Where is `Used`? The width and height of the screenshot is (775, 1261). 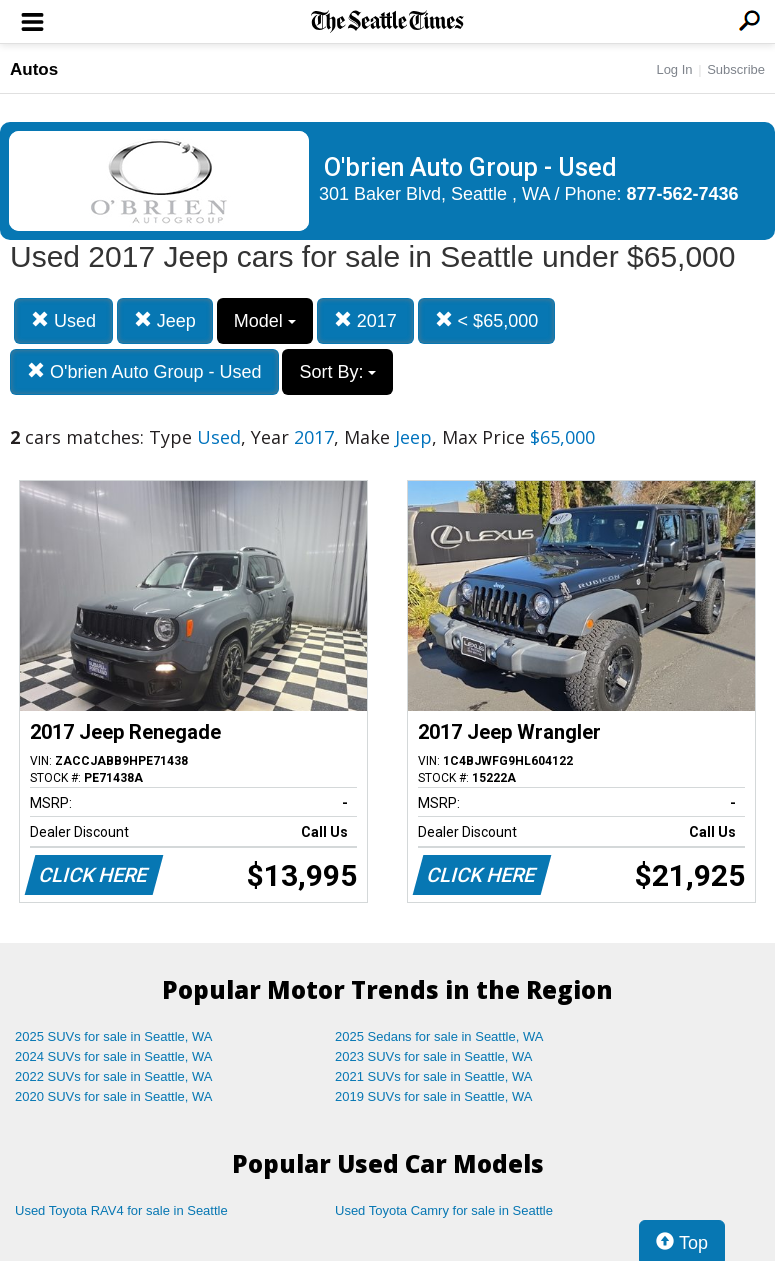
Used is located at coordinates (63, 320).